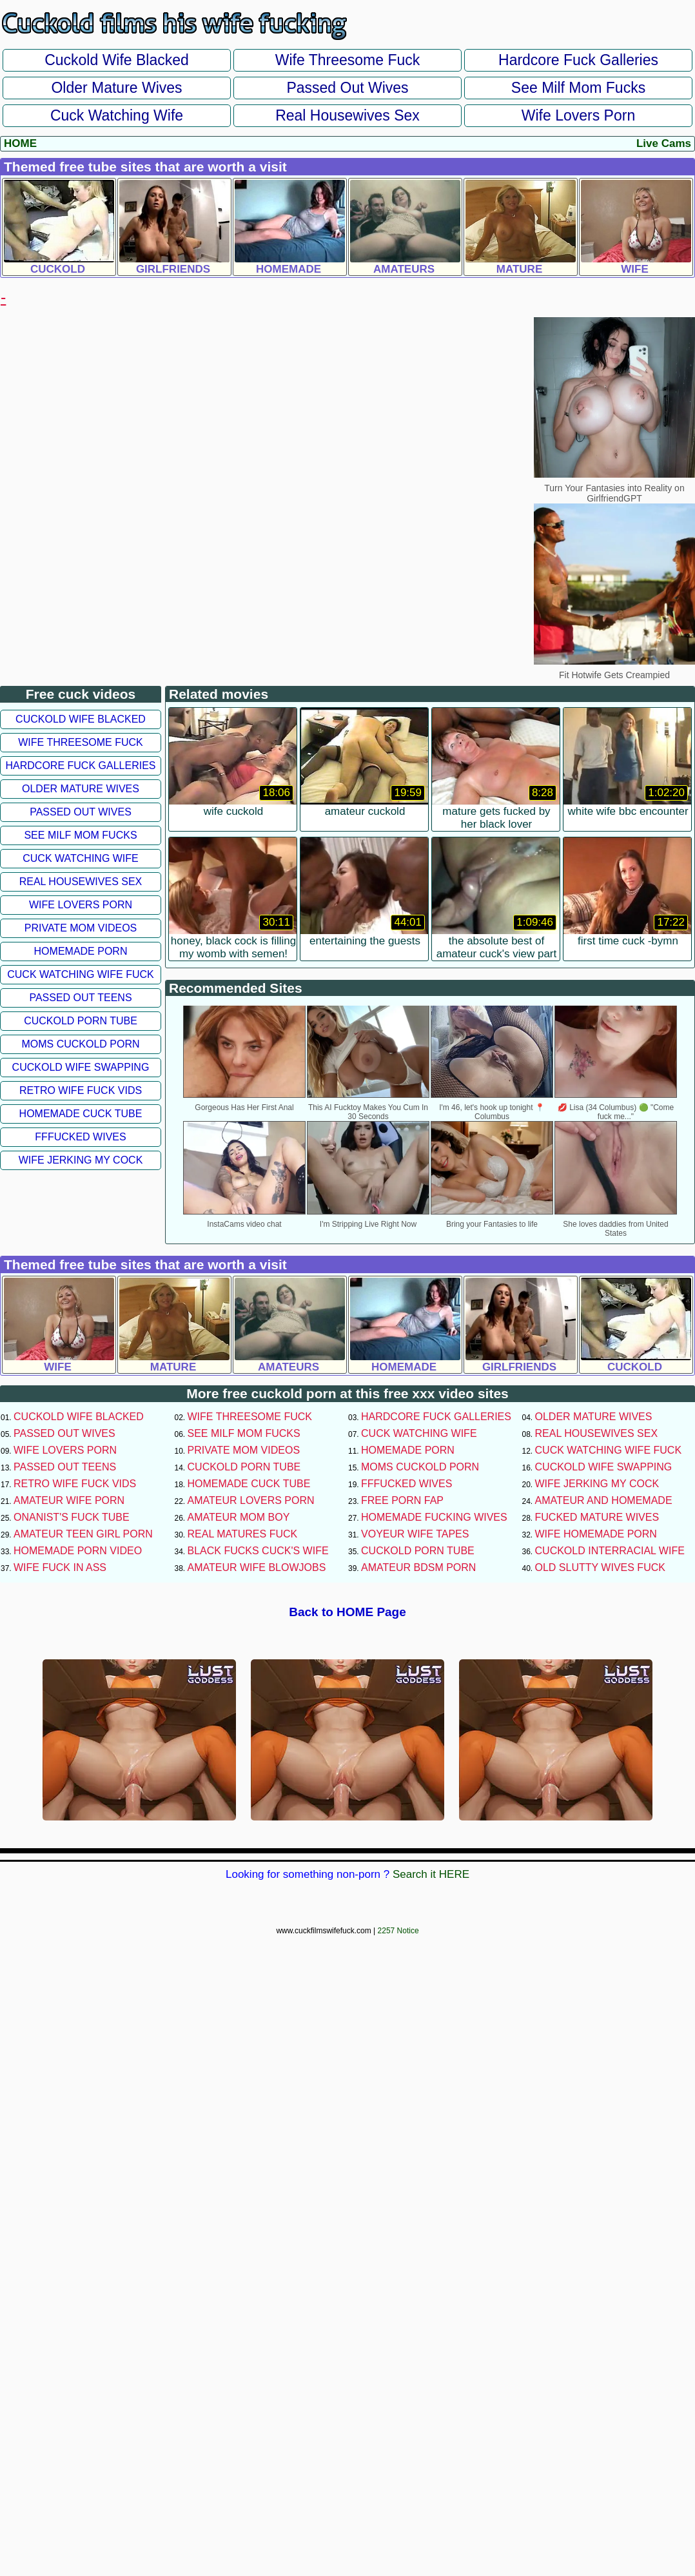 This screenshot has height=2576, width=695. Describe the element at coordinates (80, 927) in the screenshot. I see `Private Mom Videos` at that location.